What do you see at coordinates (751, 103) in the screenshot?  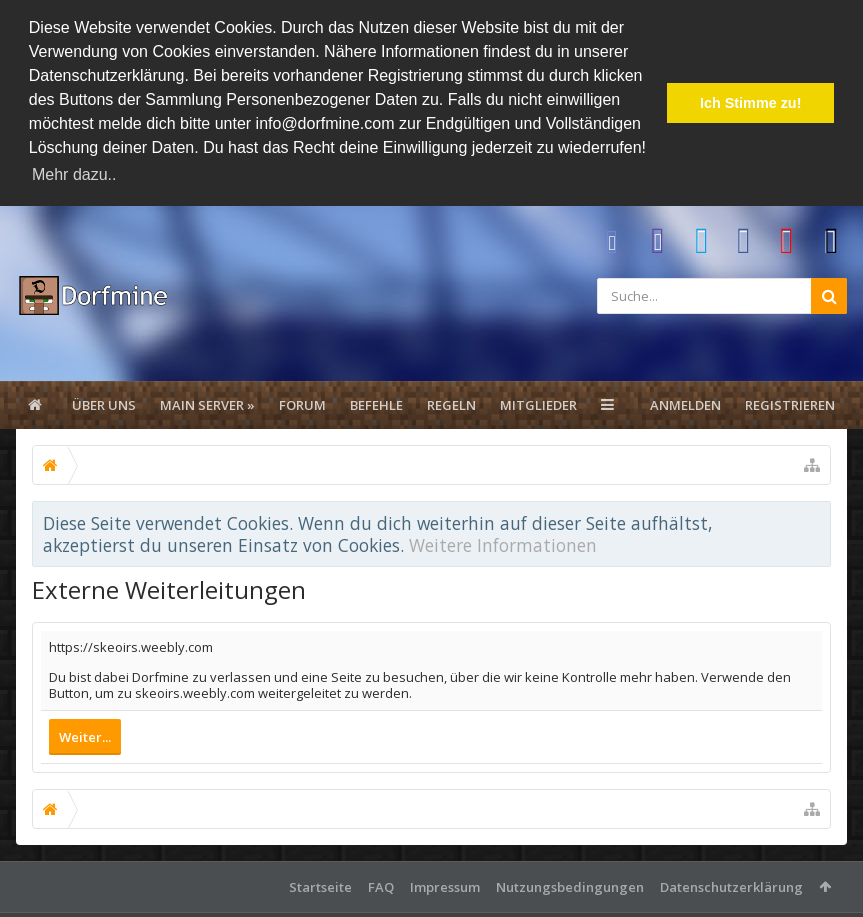 I see `Ich Stimme zu! [button]` at bounding box center [751, 103].